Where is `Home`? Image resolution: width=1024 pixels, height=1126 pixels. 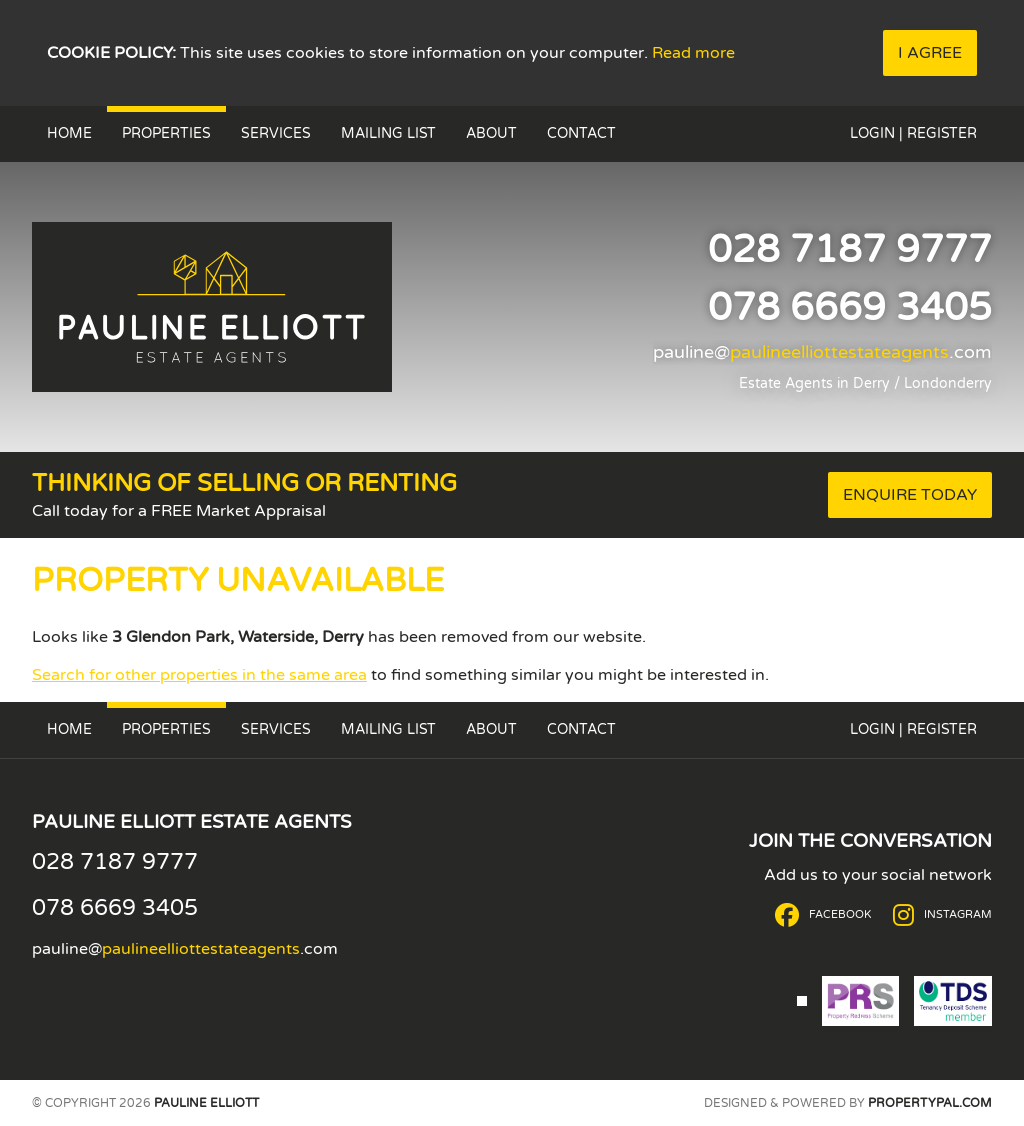 Home is located at coordinates (69, 133).